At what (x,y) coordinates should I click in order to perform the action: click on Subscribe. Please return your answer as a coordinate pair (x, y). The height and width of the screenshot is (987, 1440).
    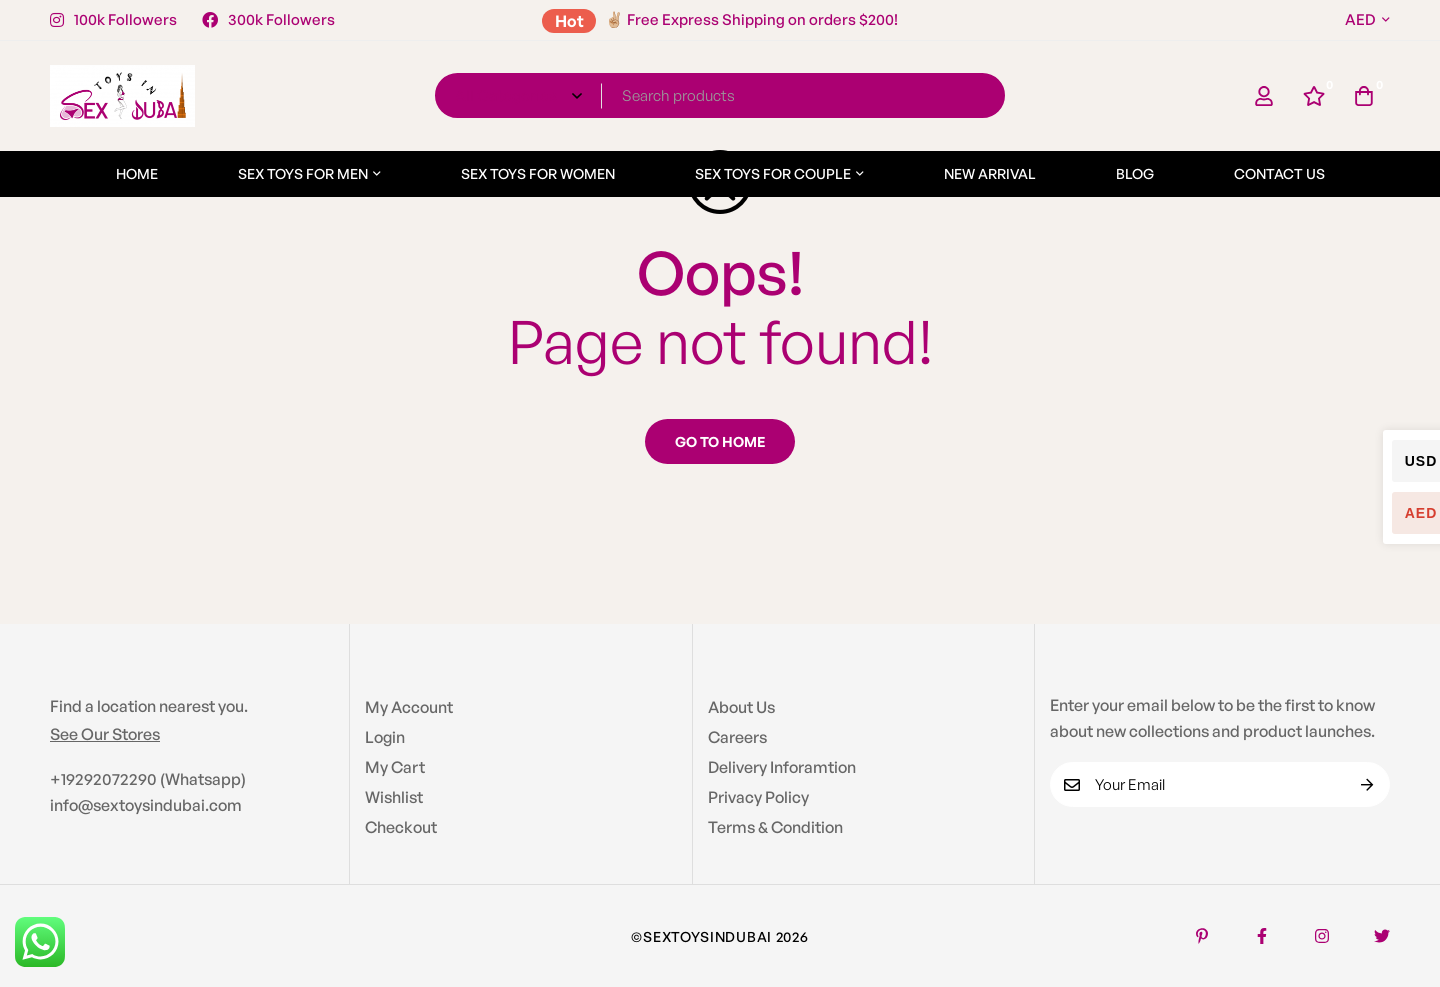
    Looking at the image, I should click on (1367, 784).